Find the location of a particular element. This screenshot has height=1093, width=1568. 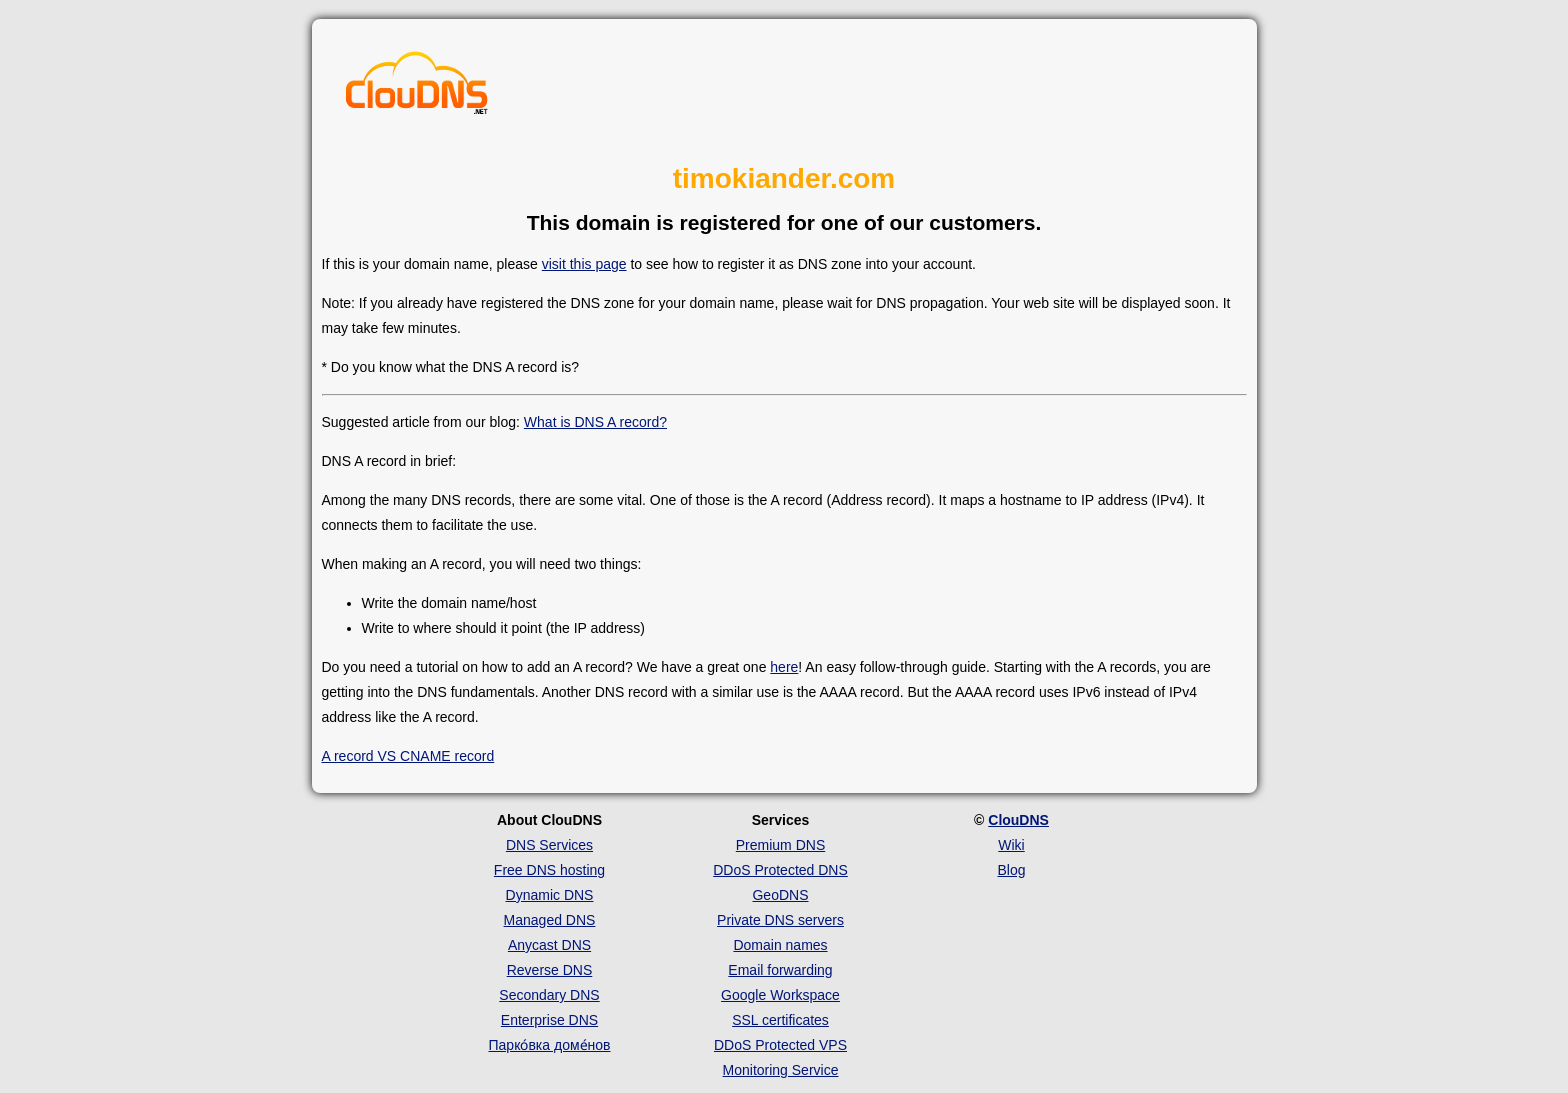

Free DNS hosting is located at coordinates (549, 870).